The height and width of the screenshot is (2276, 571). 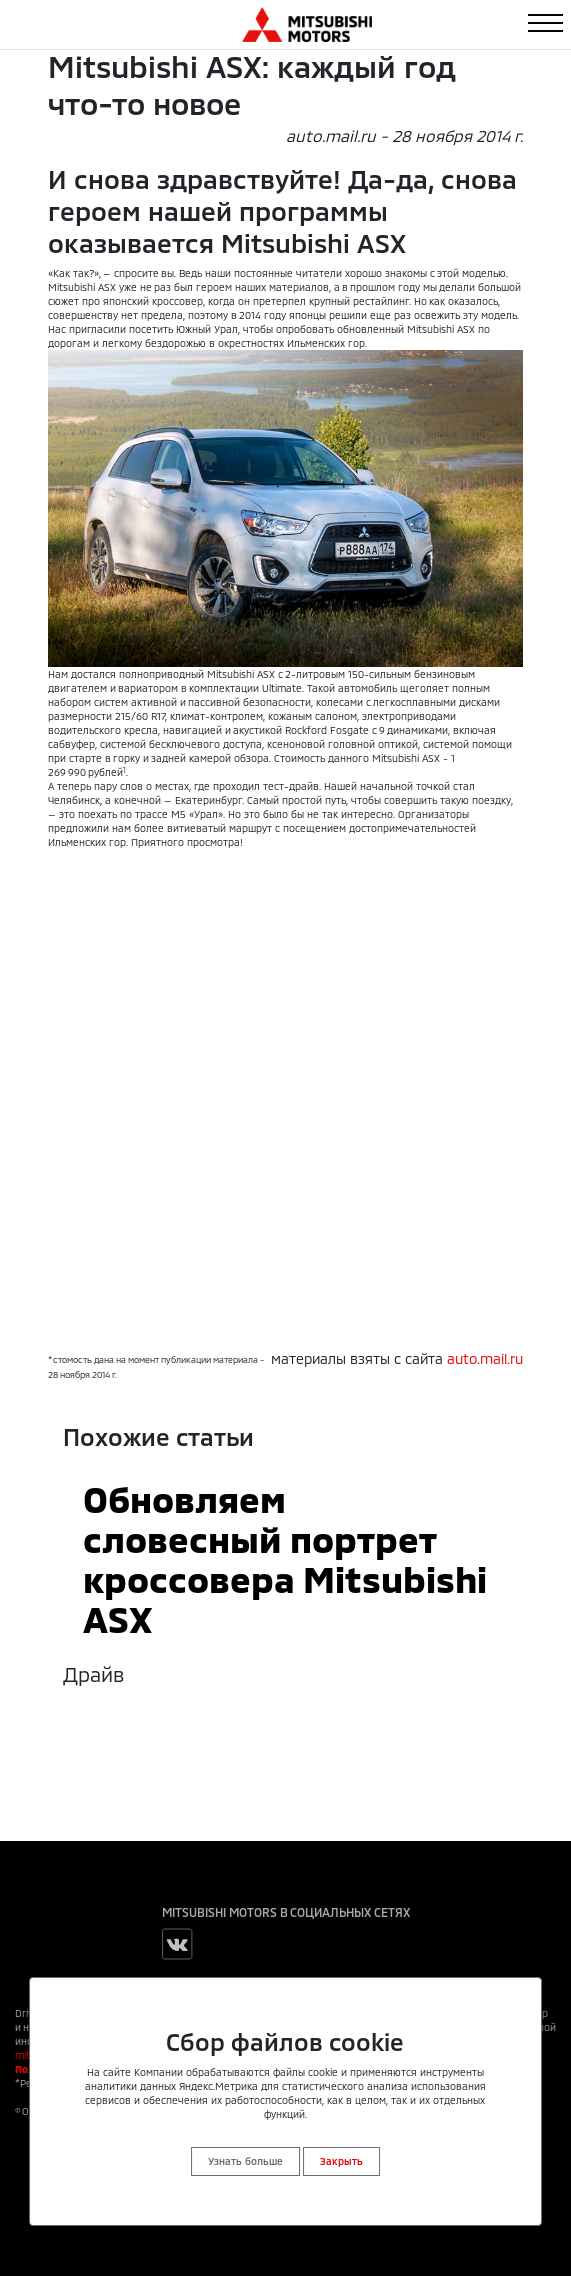 I want to click on Обновляем словесный портрет кроссовера Mitsubishi ASX, so click(x=285, y=1558).